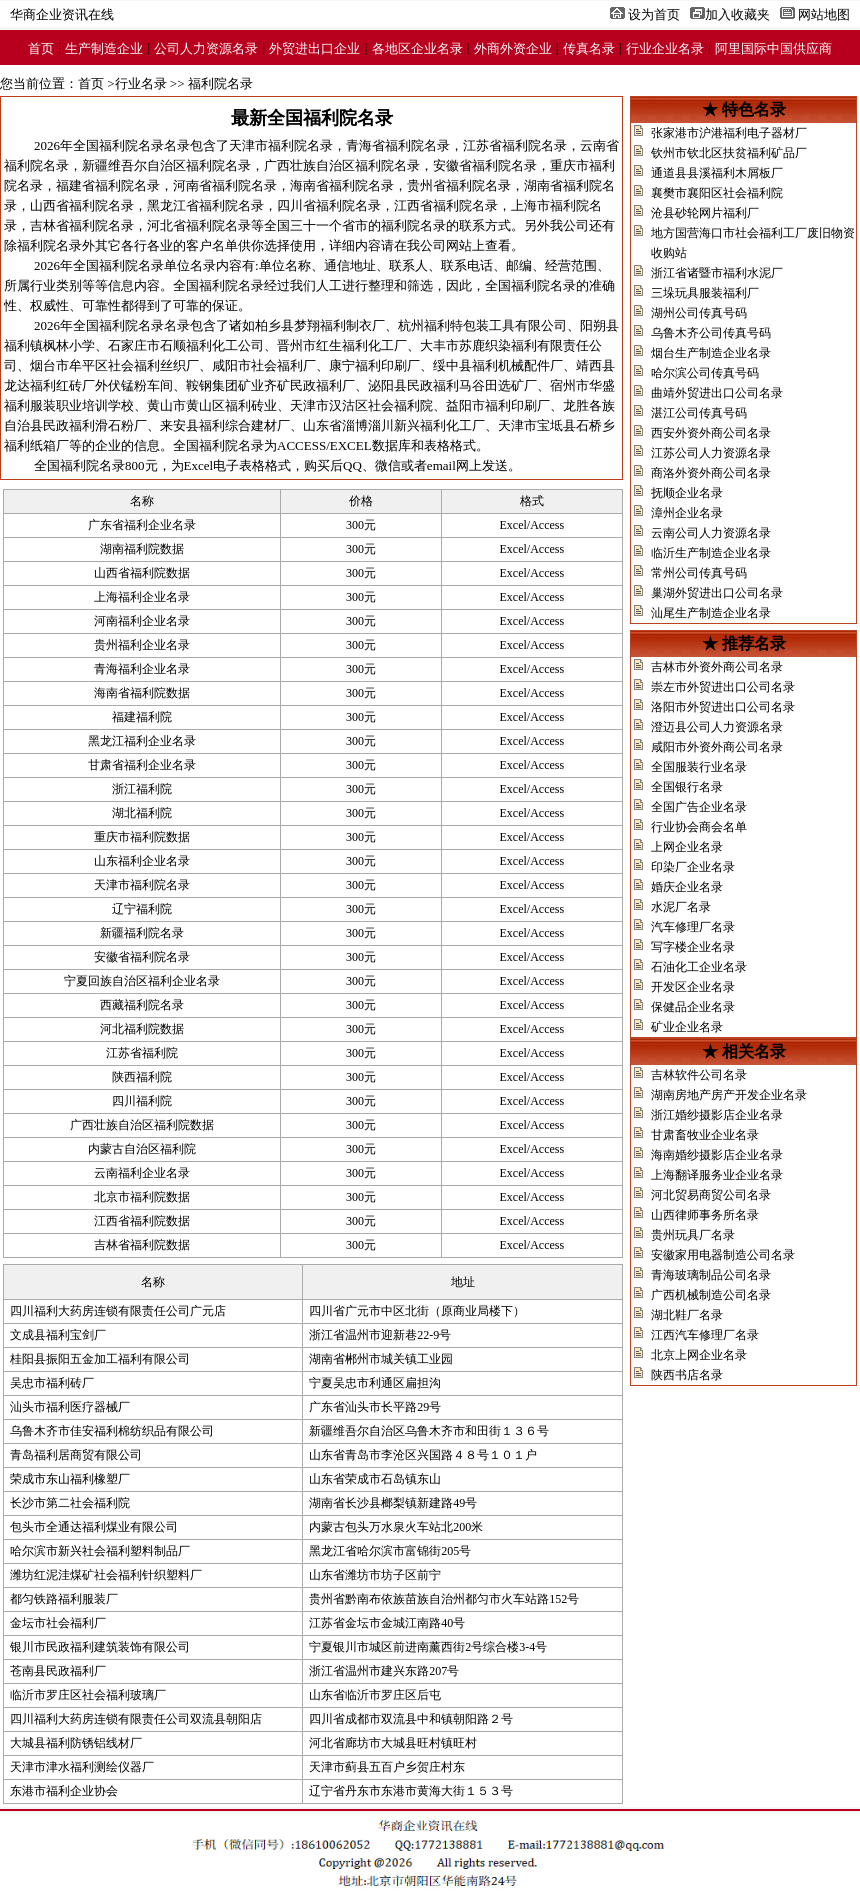  Describe the element at coordinates (142, 813) in the screenshot. I see `湖北福利院` at that location.